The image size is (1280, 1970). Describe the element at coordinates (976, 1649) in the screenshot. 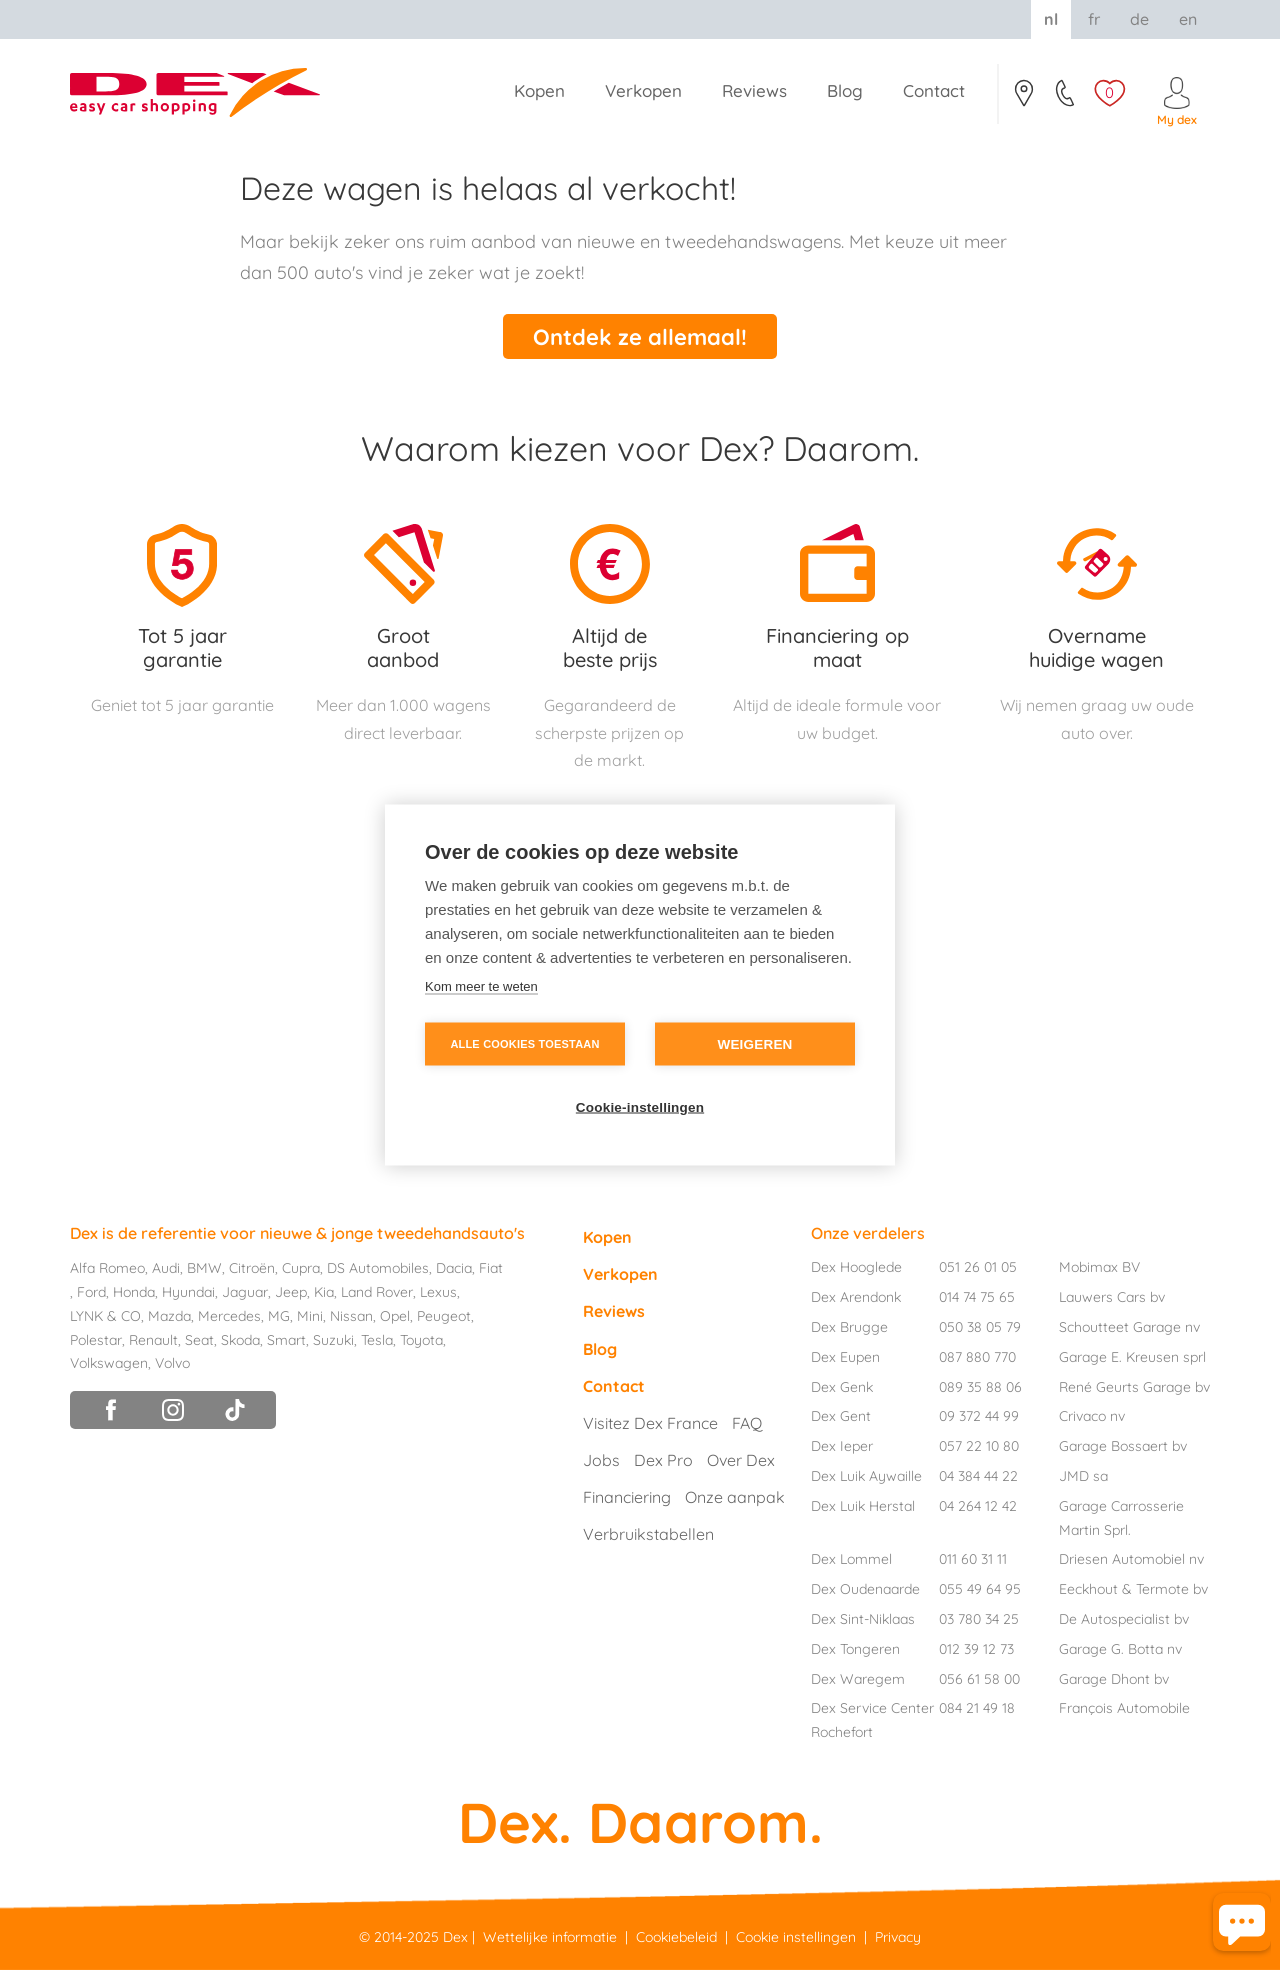

I see `012 39 12 73` at that location.